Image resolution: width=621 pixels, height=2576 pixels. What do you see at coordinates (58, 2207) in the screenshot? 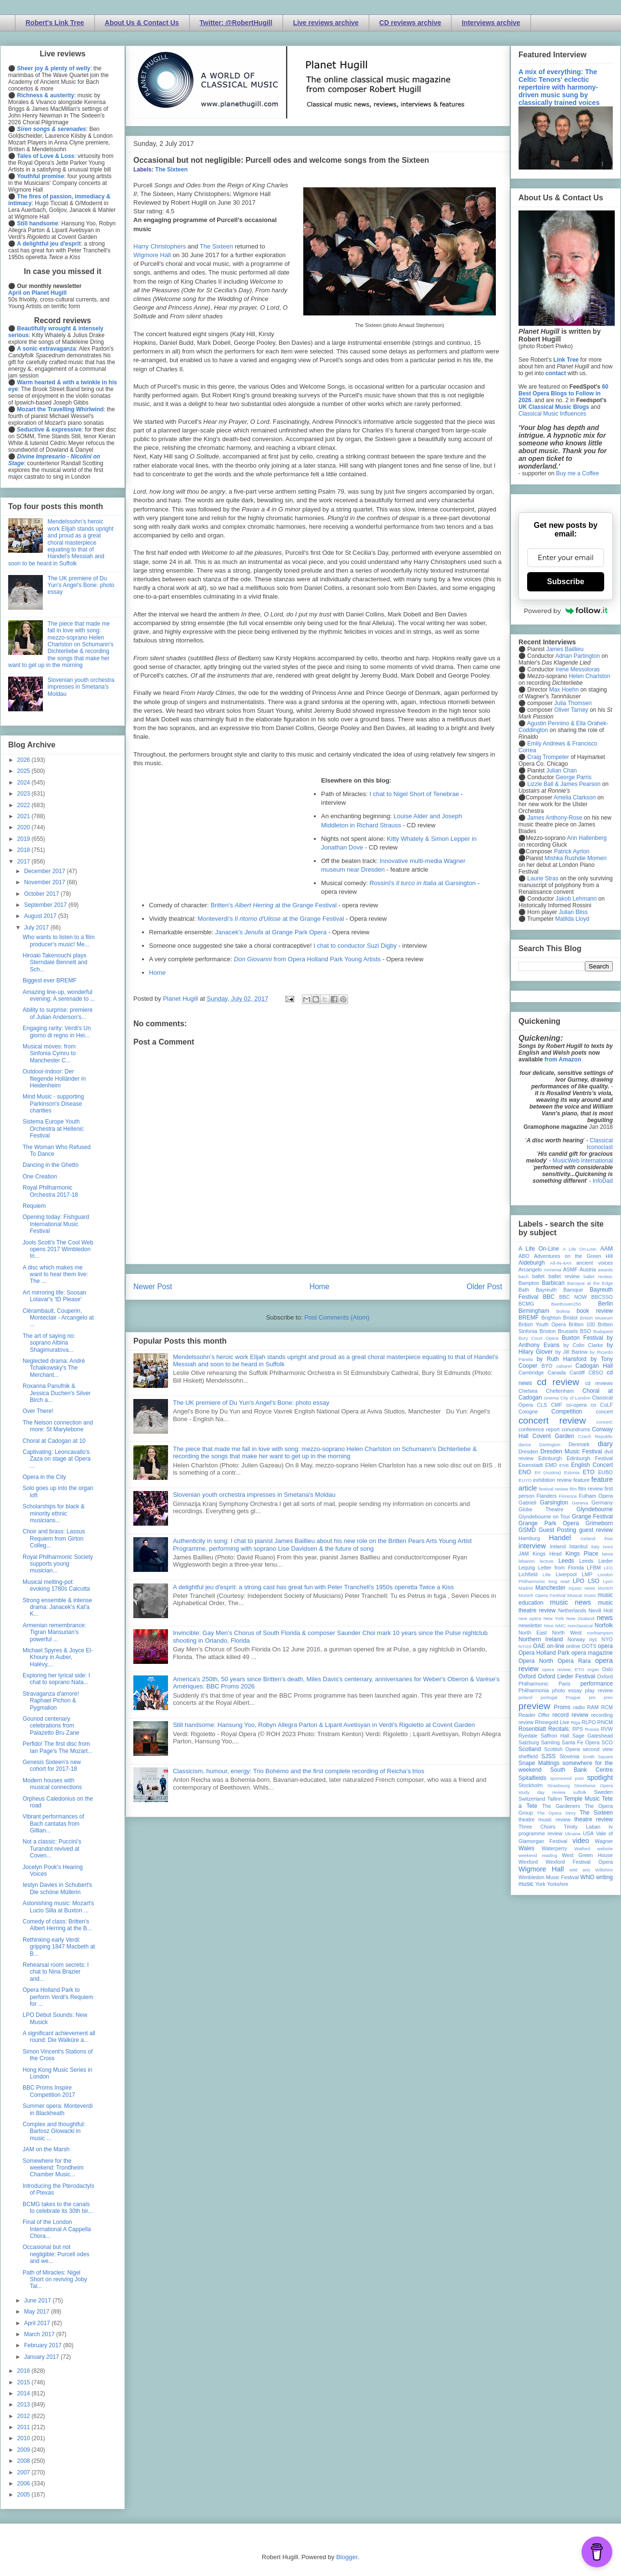
I see `BCMG takes to the canals to celebrate its 30th bir...` at bounding box center [58, 2207].